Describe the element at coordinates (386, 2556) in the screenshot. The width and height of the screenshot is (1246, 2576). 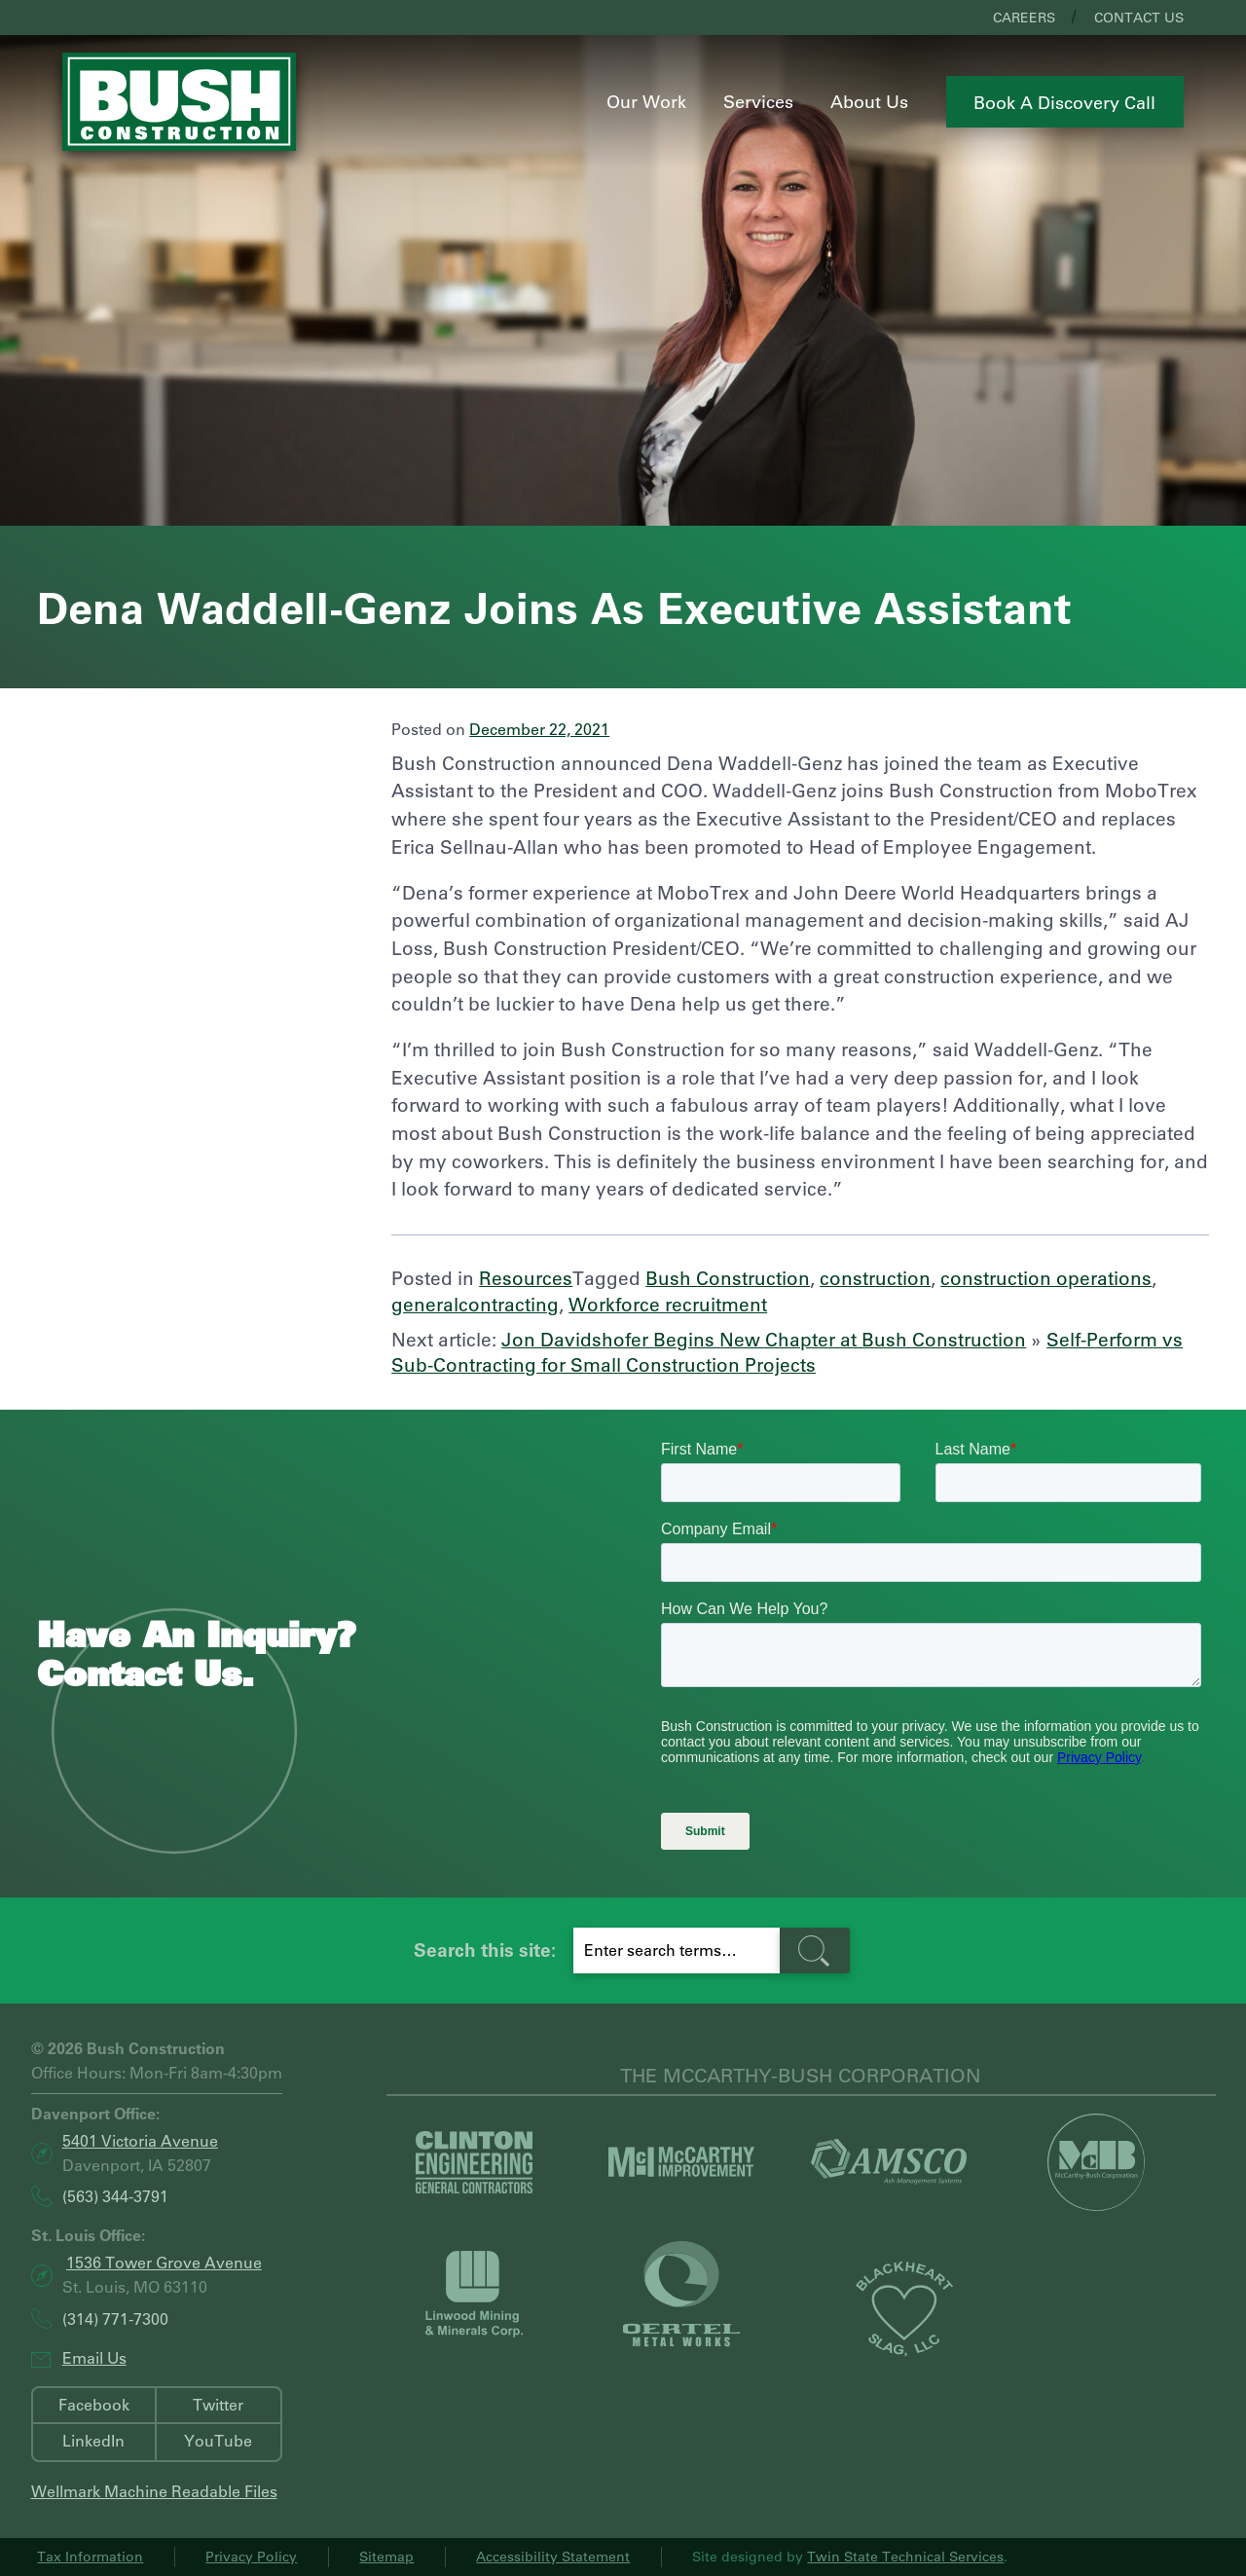
I see `Sitemap` at that location.